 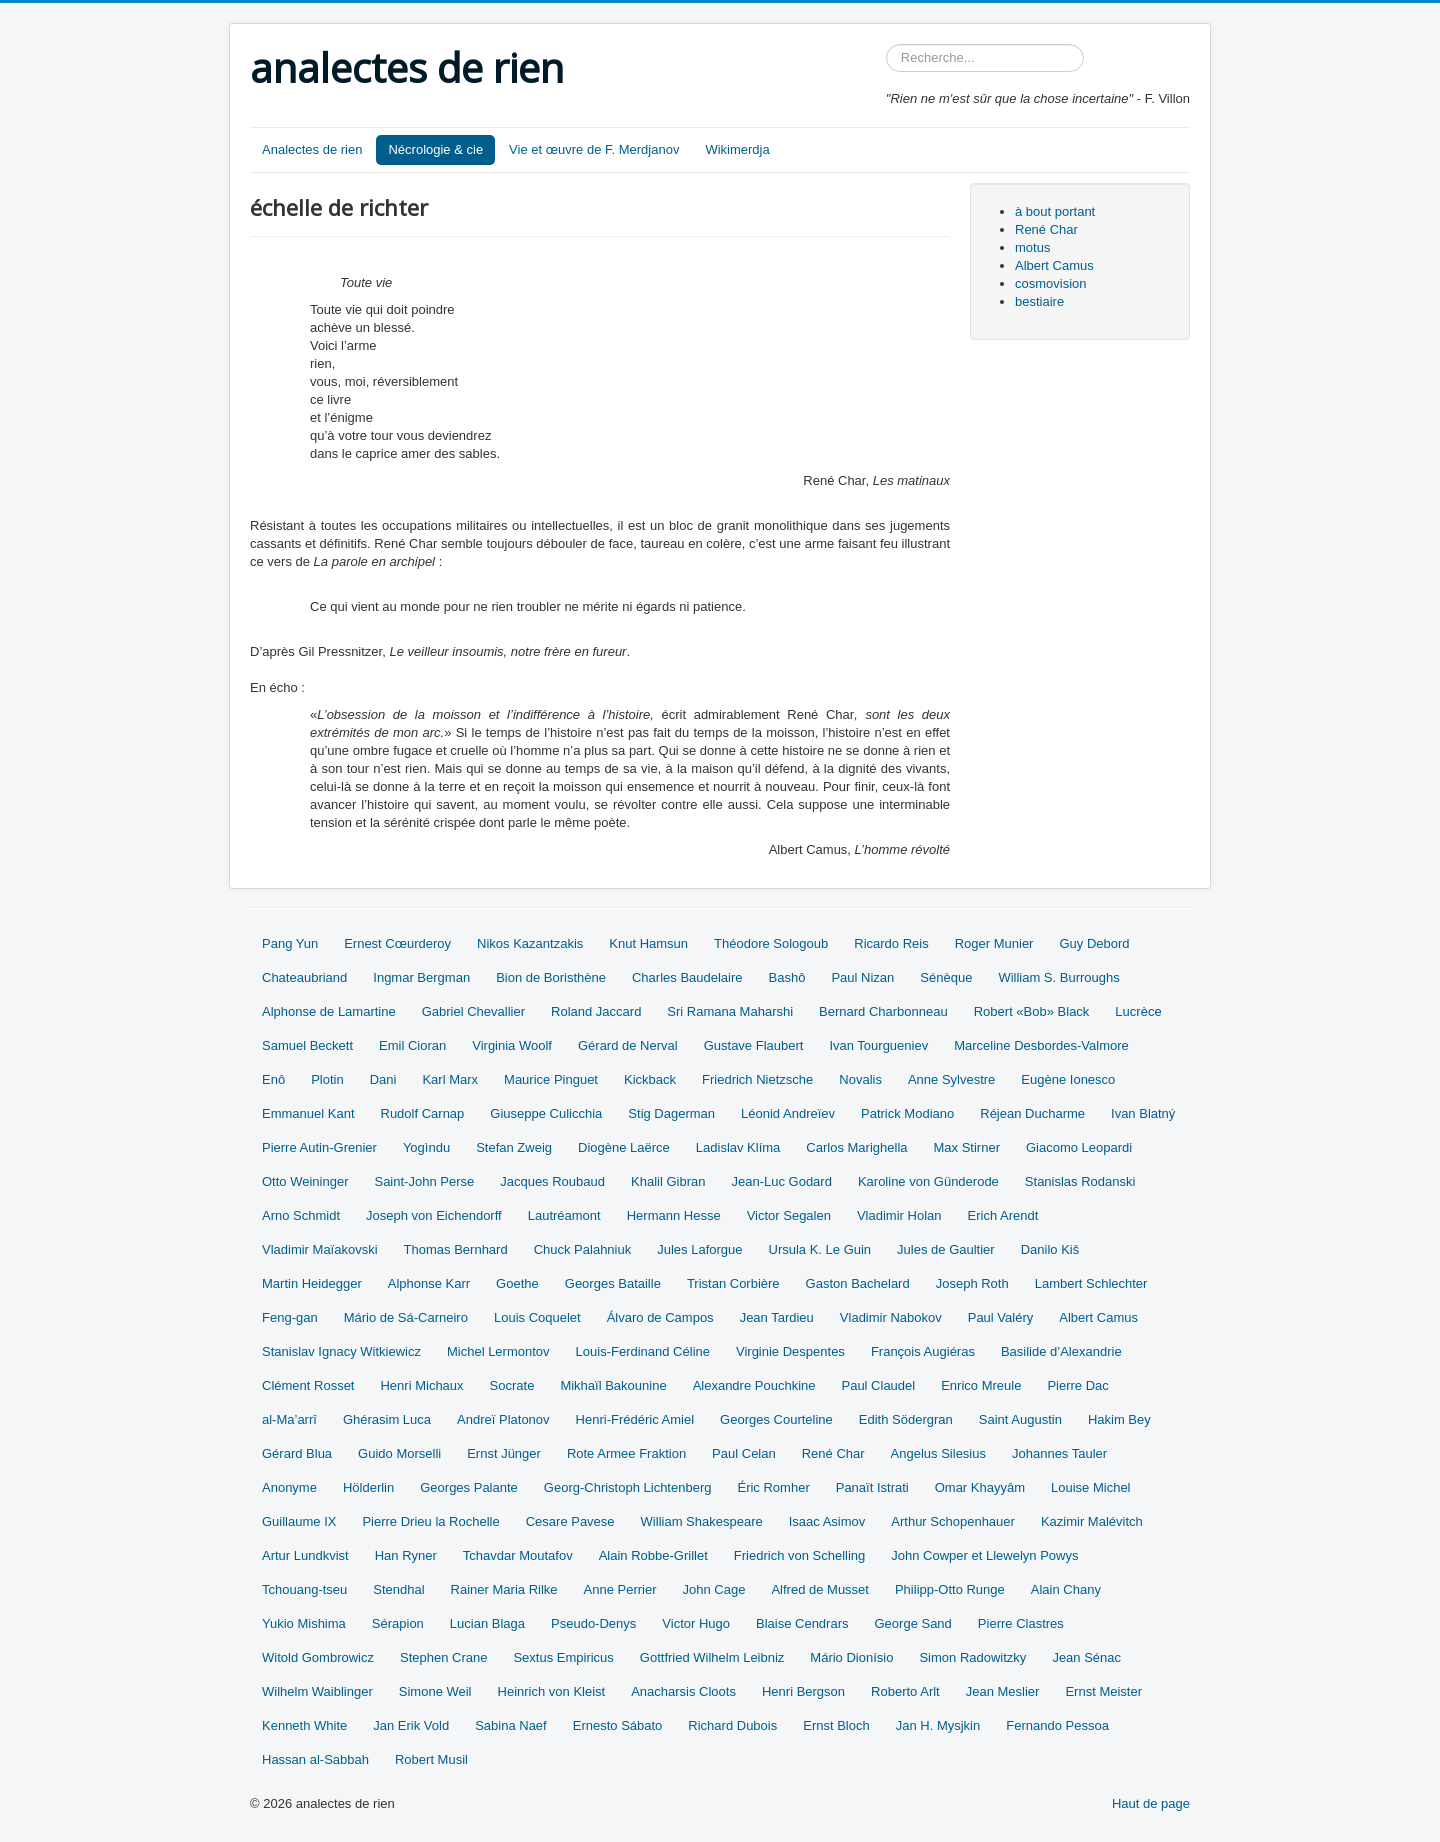 What do you see at coordinates (443, 1657) in the screenshot?
I see `Stephen Crane` at bounding box center [443, 1657].